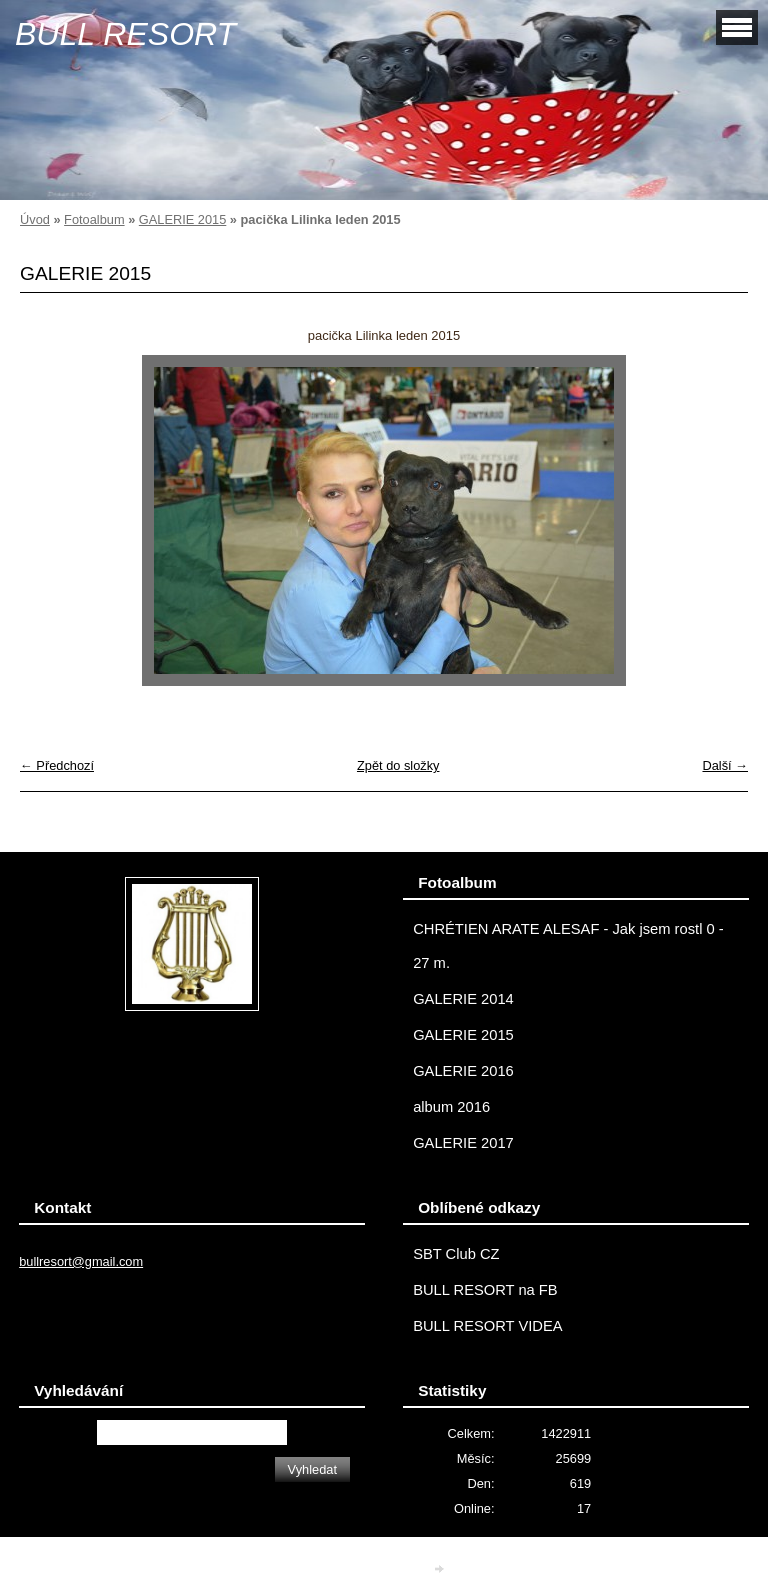 Image resolution: width=768 pixels, height=1587 pixels. I want to click on BULL RESORT, so click(125, 34).